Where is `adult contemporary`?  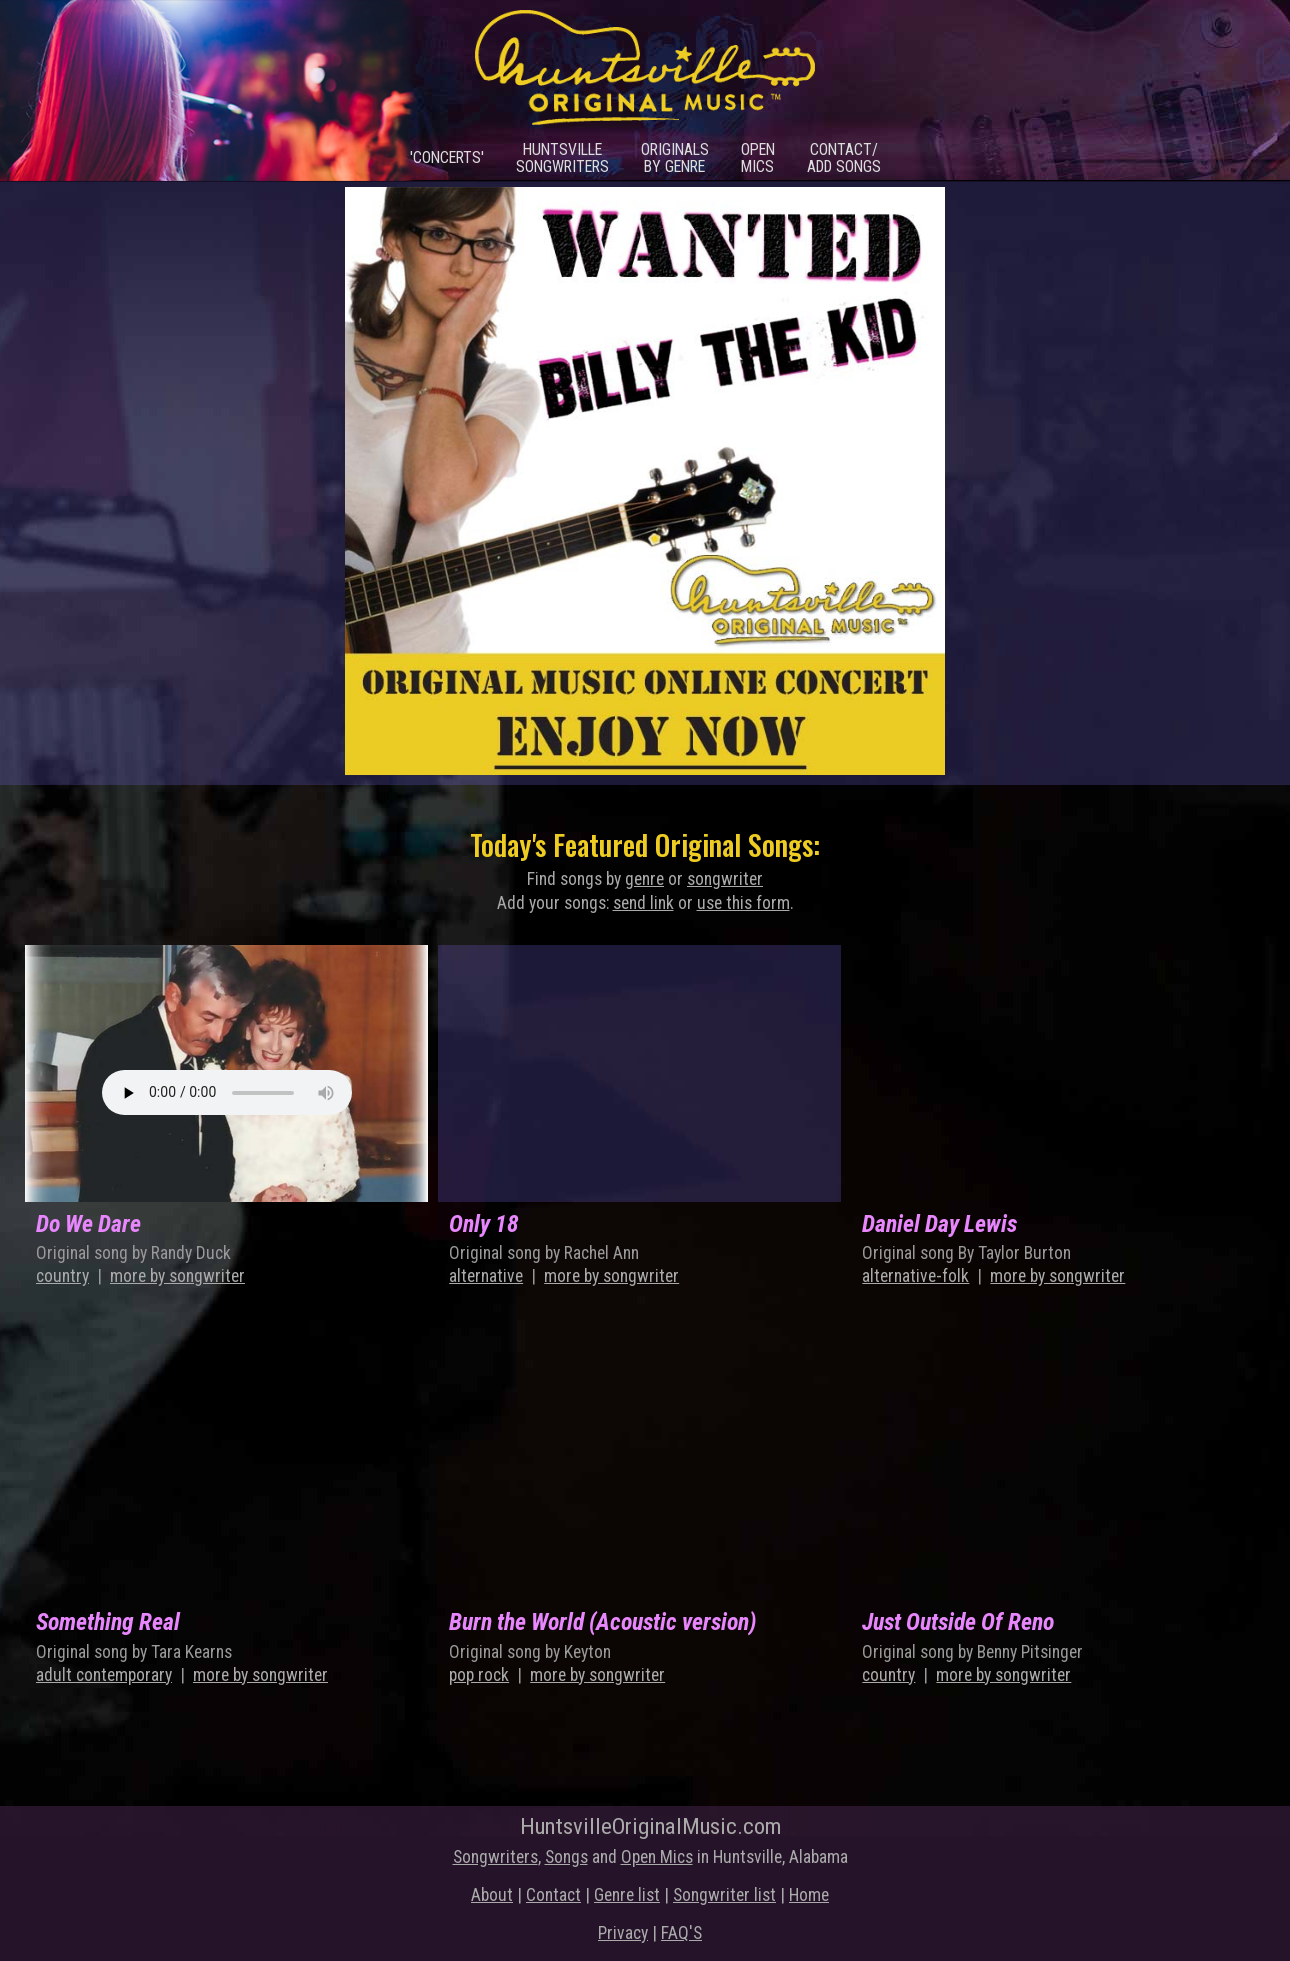 adult contemporary is located at coordinates (104, 1675).